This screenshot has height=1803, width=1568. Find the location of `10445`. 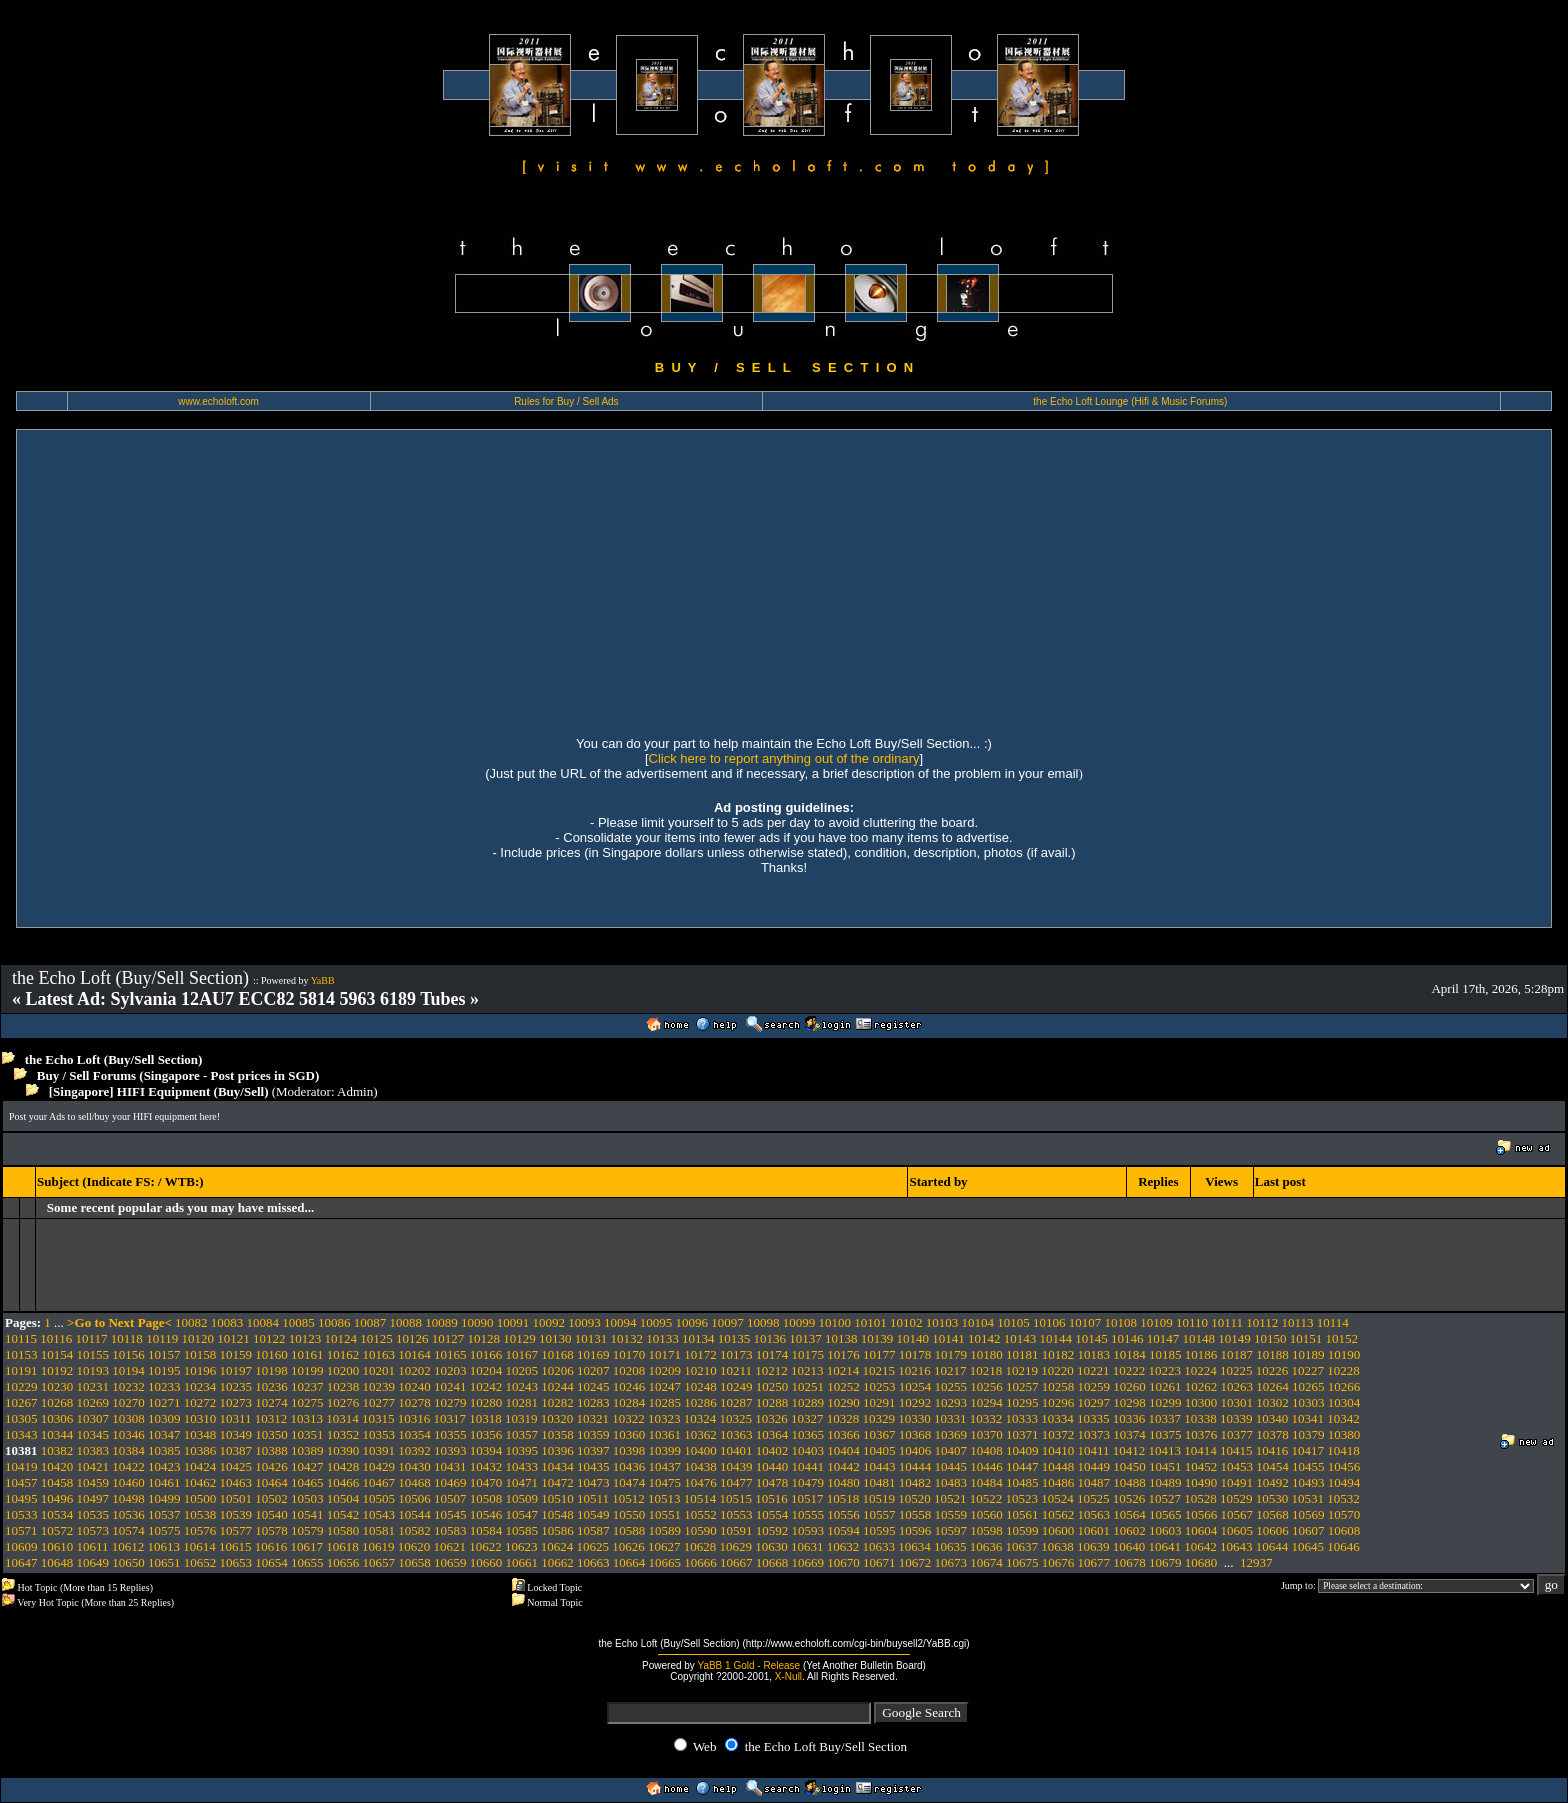

10445 is located at coordinates (951, 1466).